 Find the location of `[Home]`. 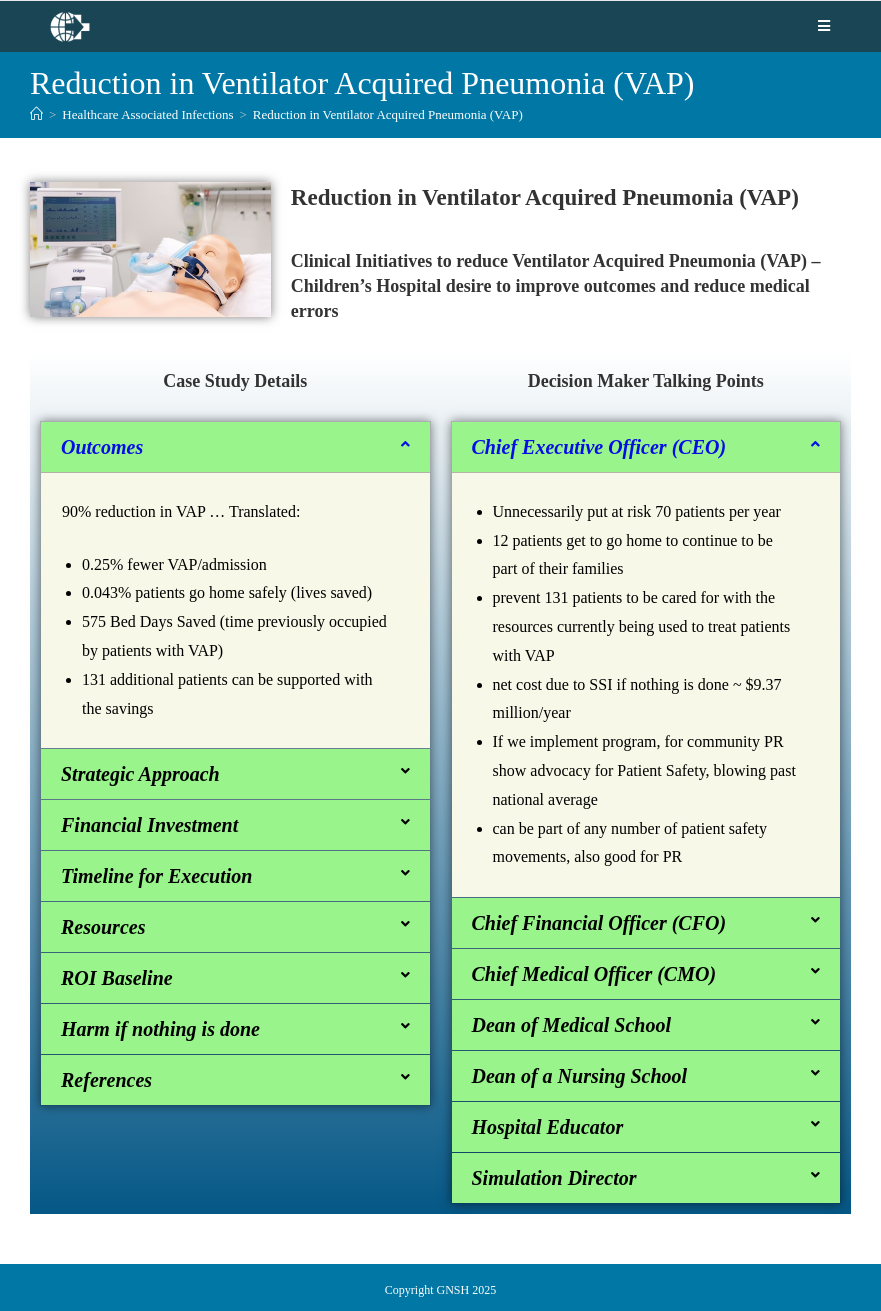

[Home] is located at coordinates (36, 114).